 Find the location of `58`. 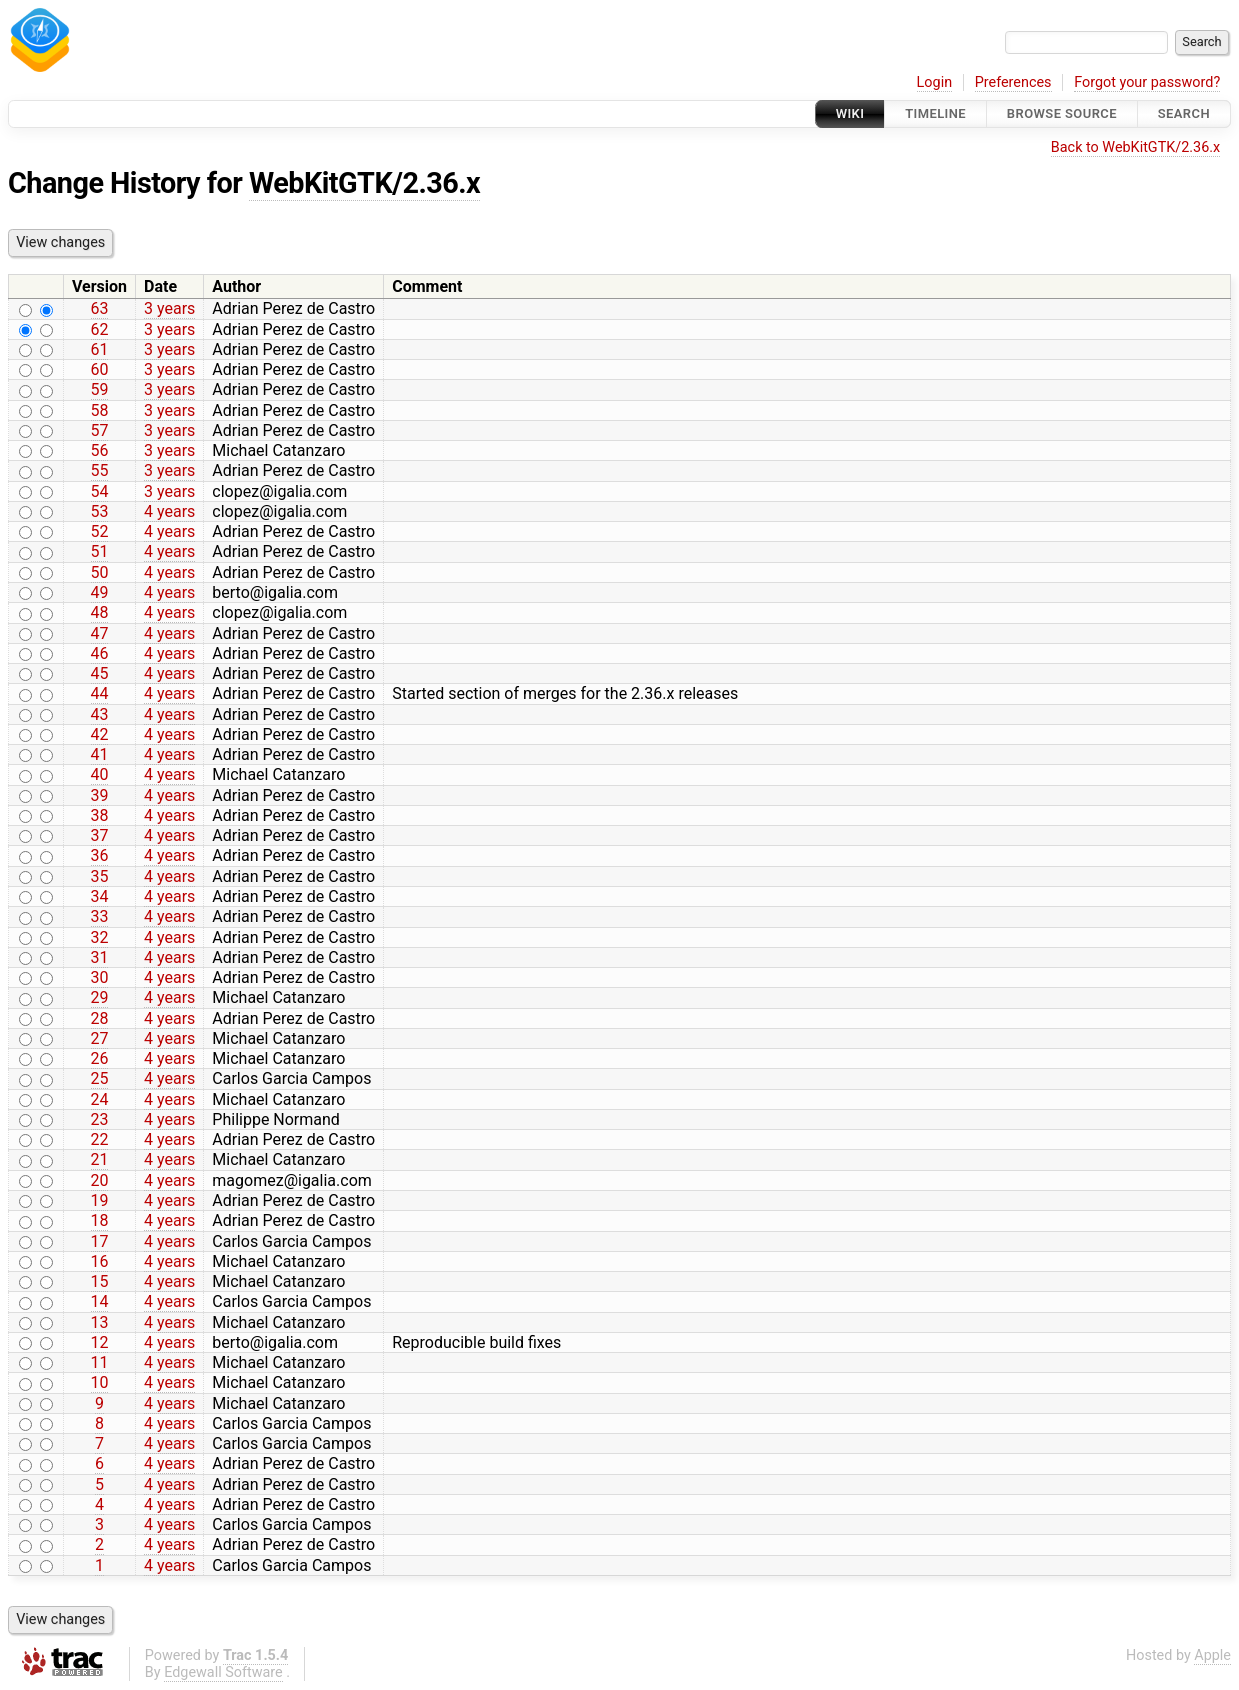

58 is located at coordinates (100, 410).